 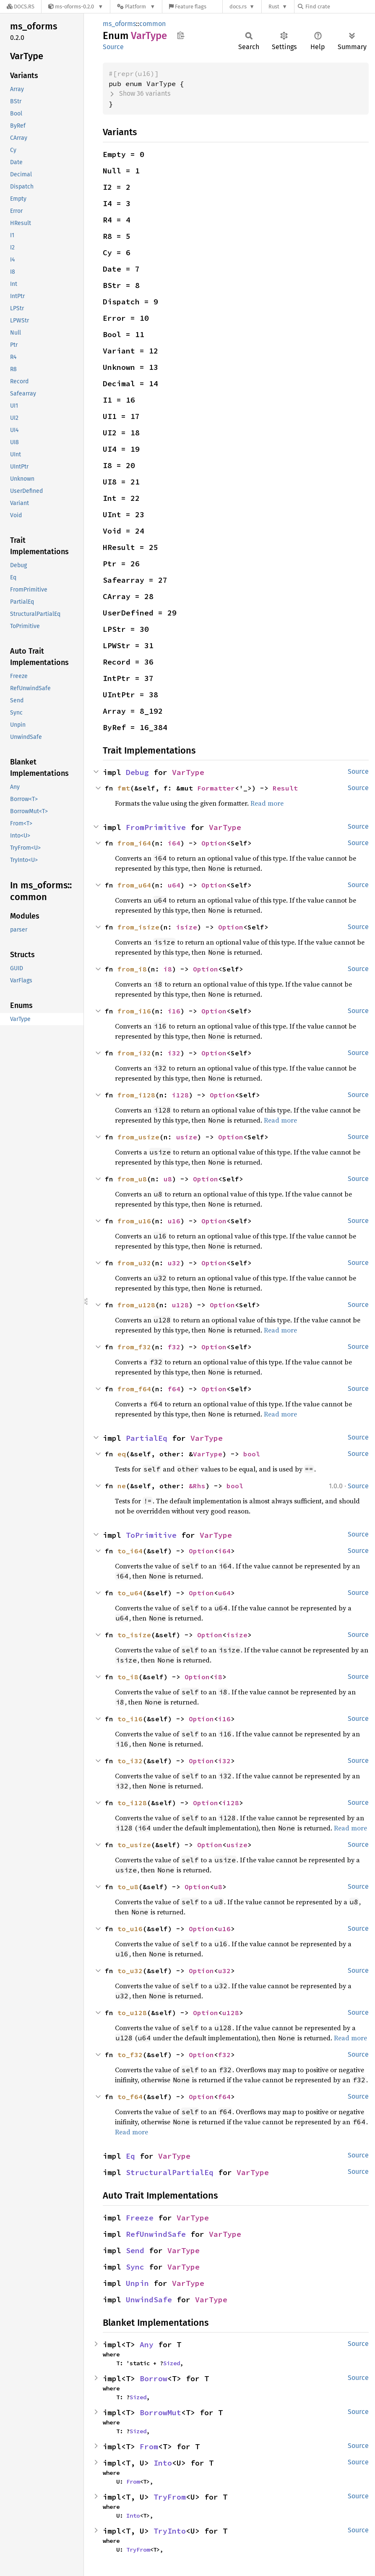 I want to click on [Find crate by search query], so click(x=340, y=6).